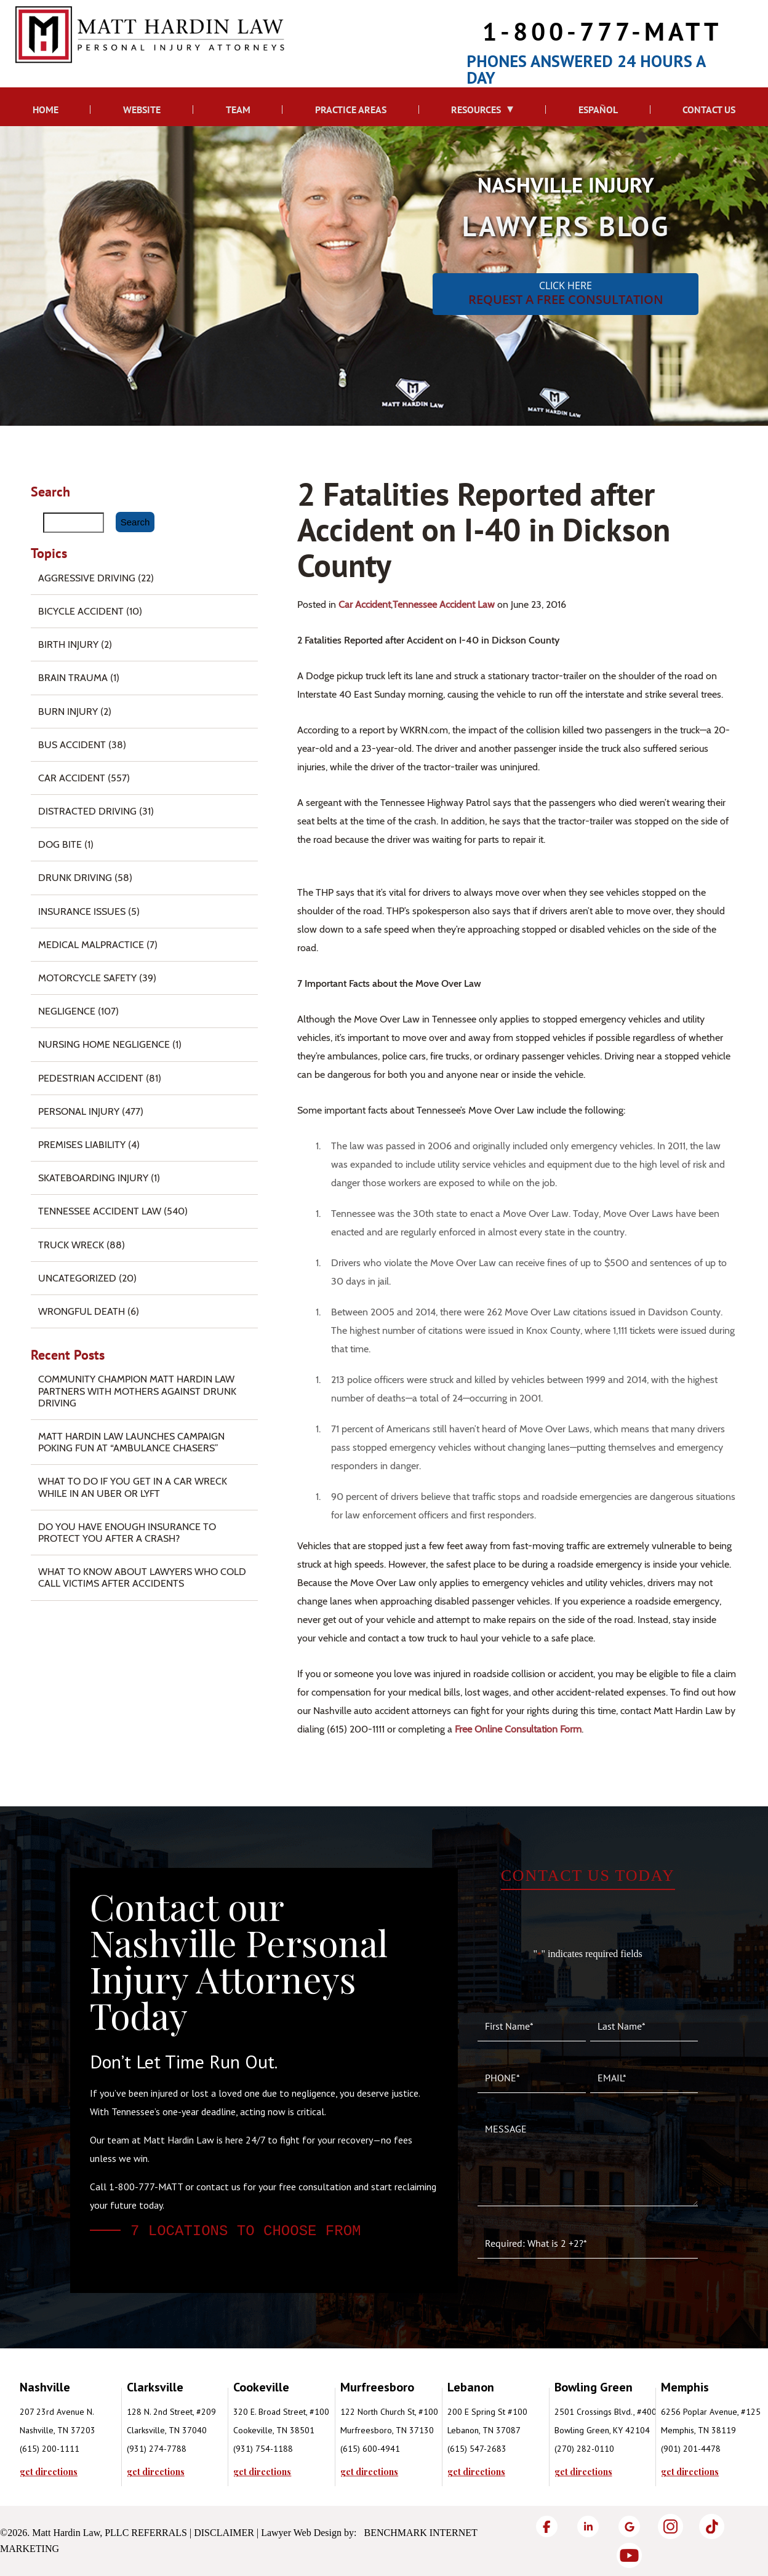 This screenshot has width=768, height=2576. Describe the element at coordinates (86, 578) in the screenshot. I see `Aggressive Driving` at that location.